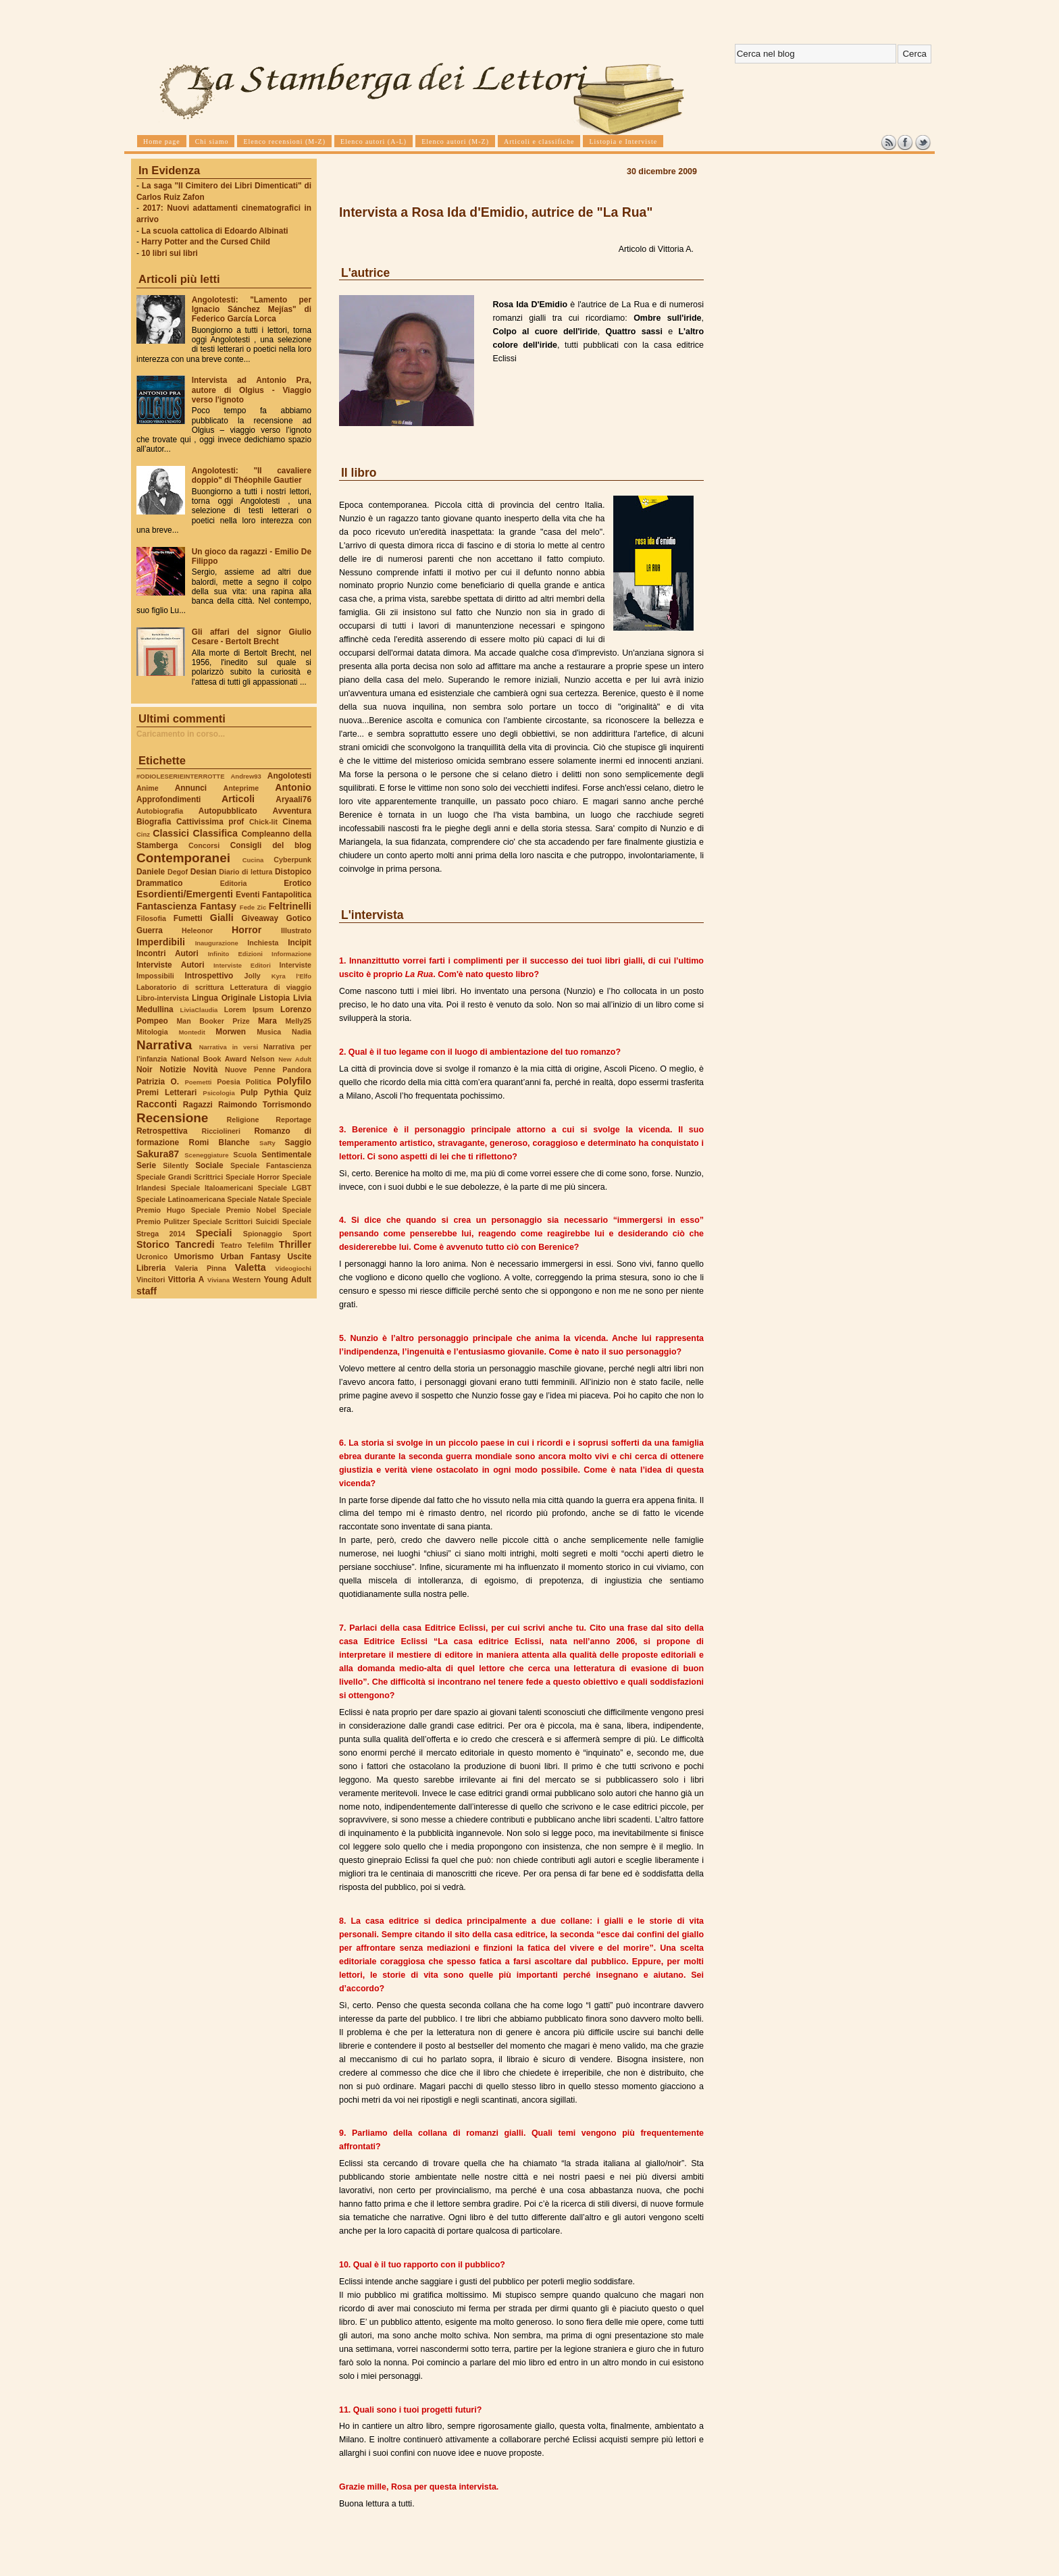 Image resolution: width=1059 pixels, height=2576 pixels. I want to click on Letteratura di viaggio, so click(270, 987).